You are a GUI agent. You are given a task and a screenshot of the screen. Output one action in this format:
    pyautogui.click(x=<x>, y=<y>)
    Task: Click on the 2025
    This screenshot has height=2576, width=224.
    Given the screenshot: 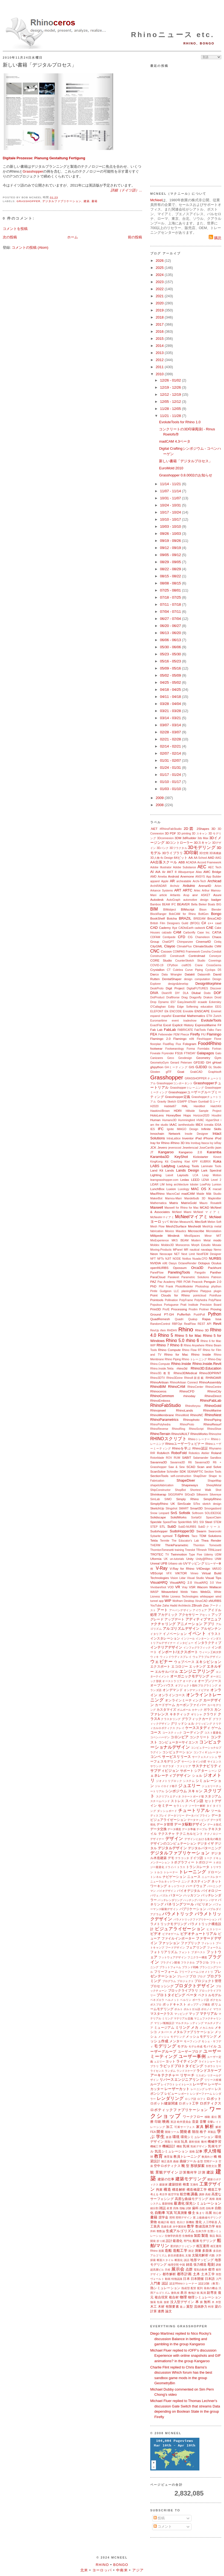 What is the action you would take?
    pyautogui.click(x=160, y=268)
    